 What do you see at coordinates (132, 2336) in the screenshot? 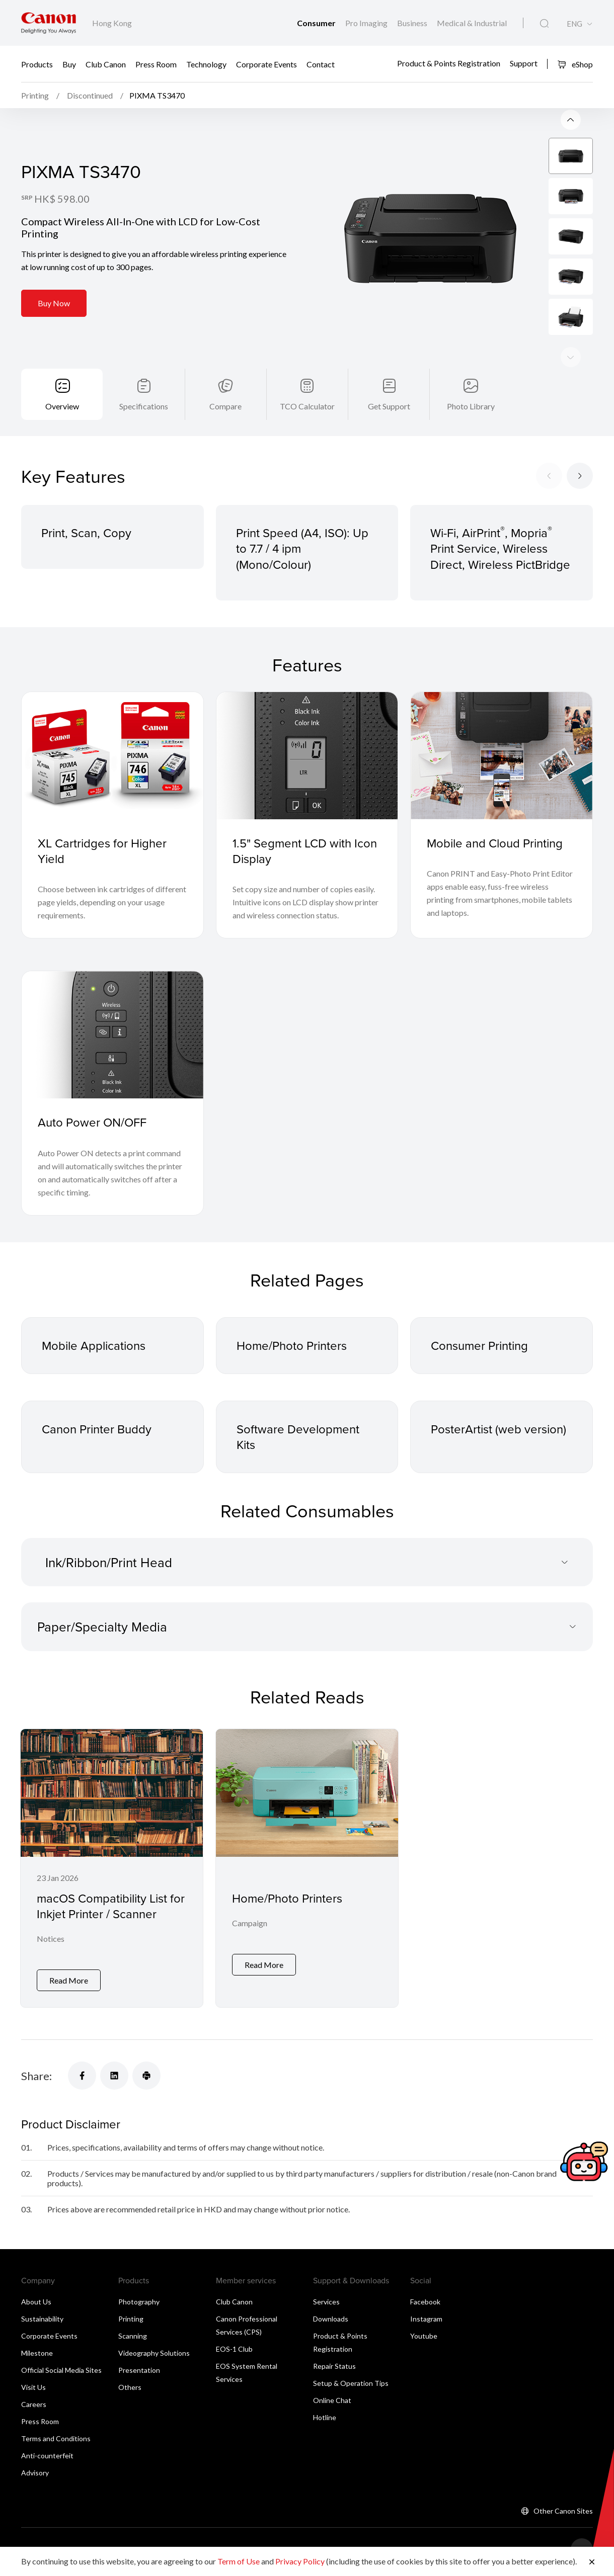
I see `Scanning` at bounding box center [132, 2336].